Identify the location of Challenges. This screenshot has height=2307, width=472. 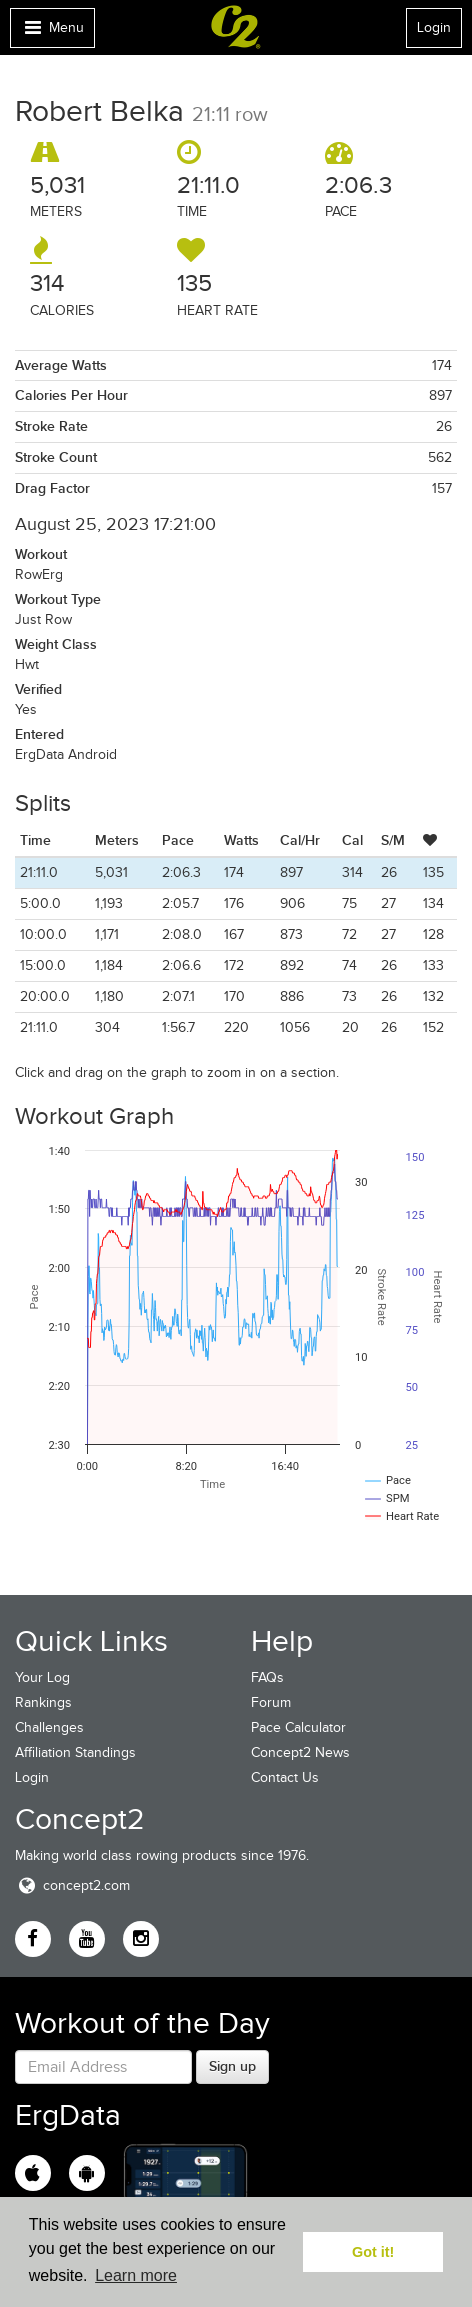
(49, 1727).